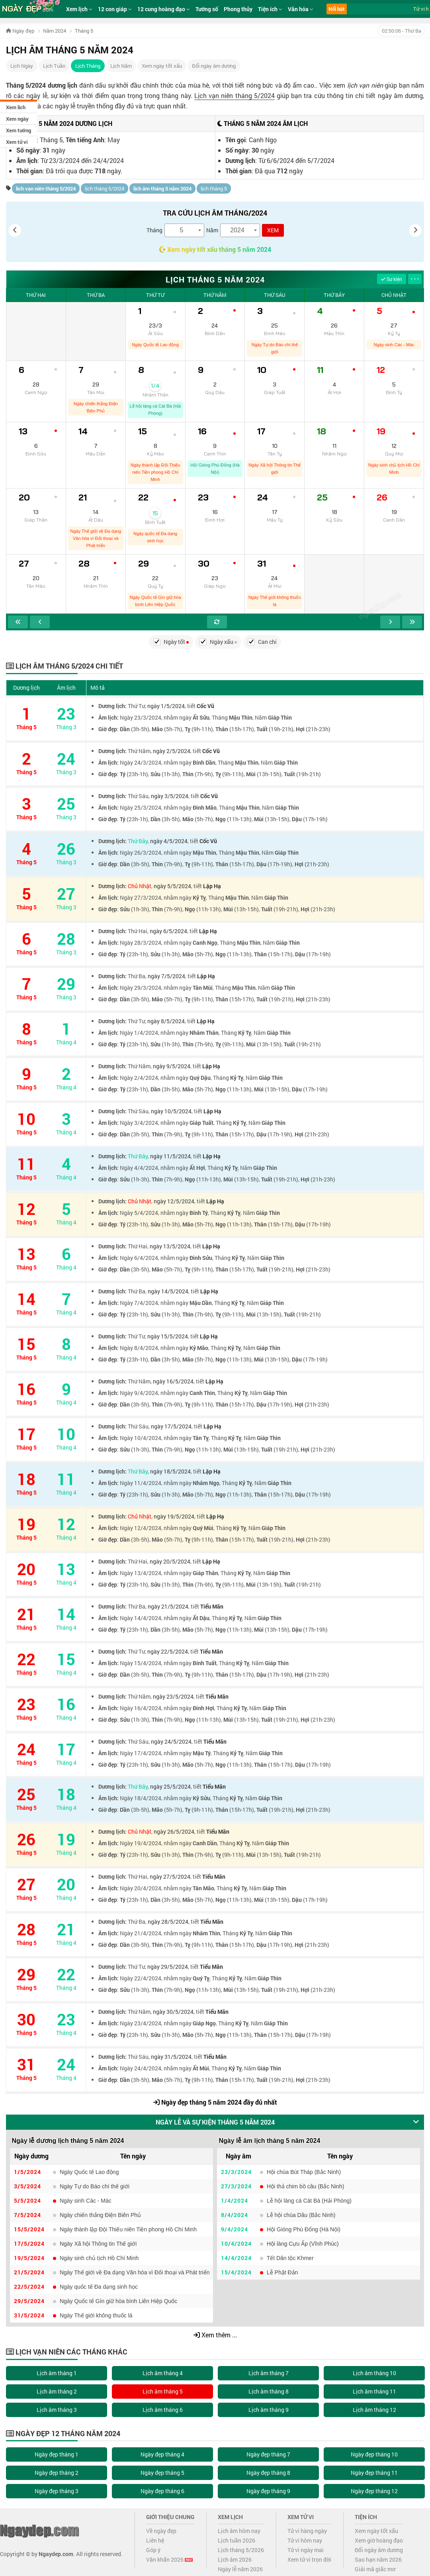  Describe the element at coordinates (169, 841) in the screenshot. I see `ngày 4/5/2024` at that location.